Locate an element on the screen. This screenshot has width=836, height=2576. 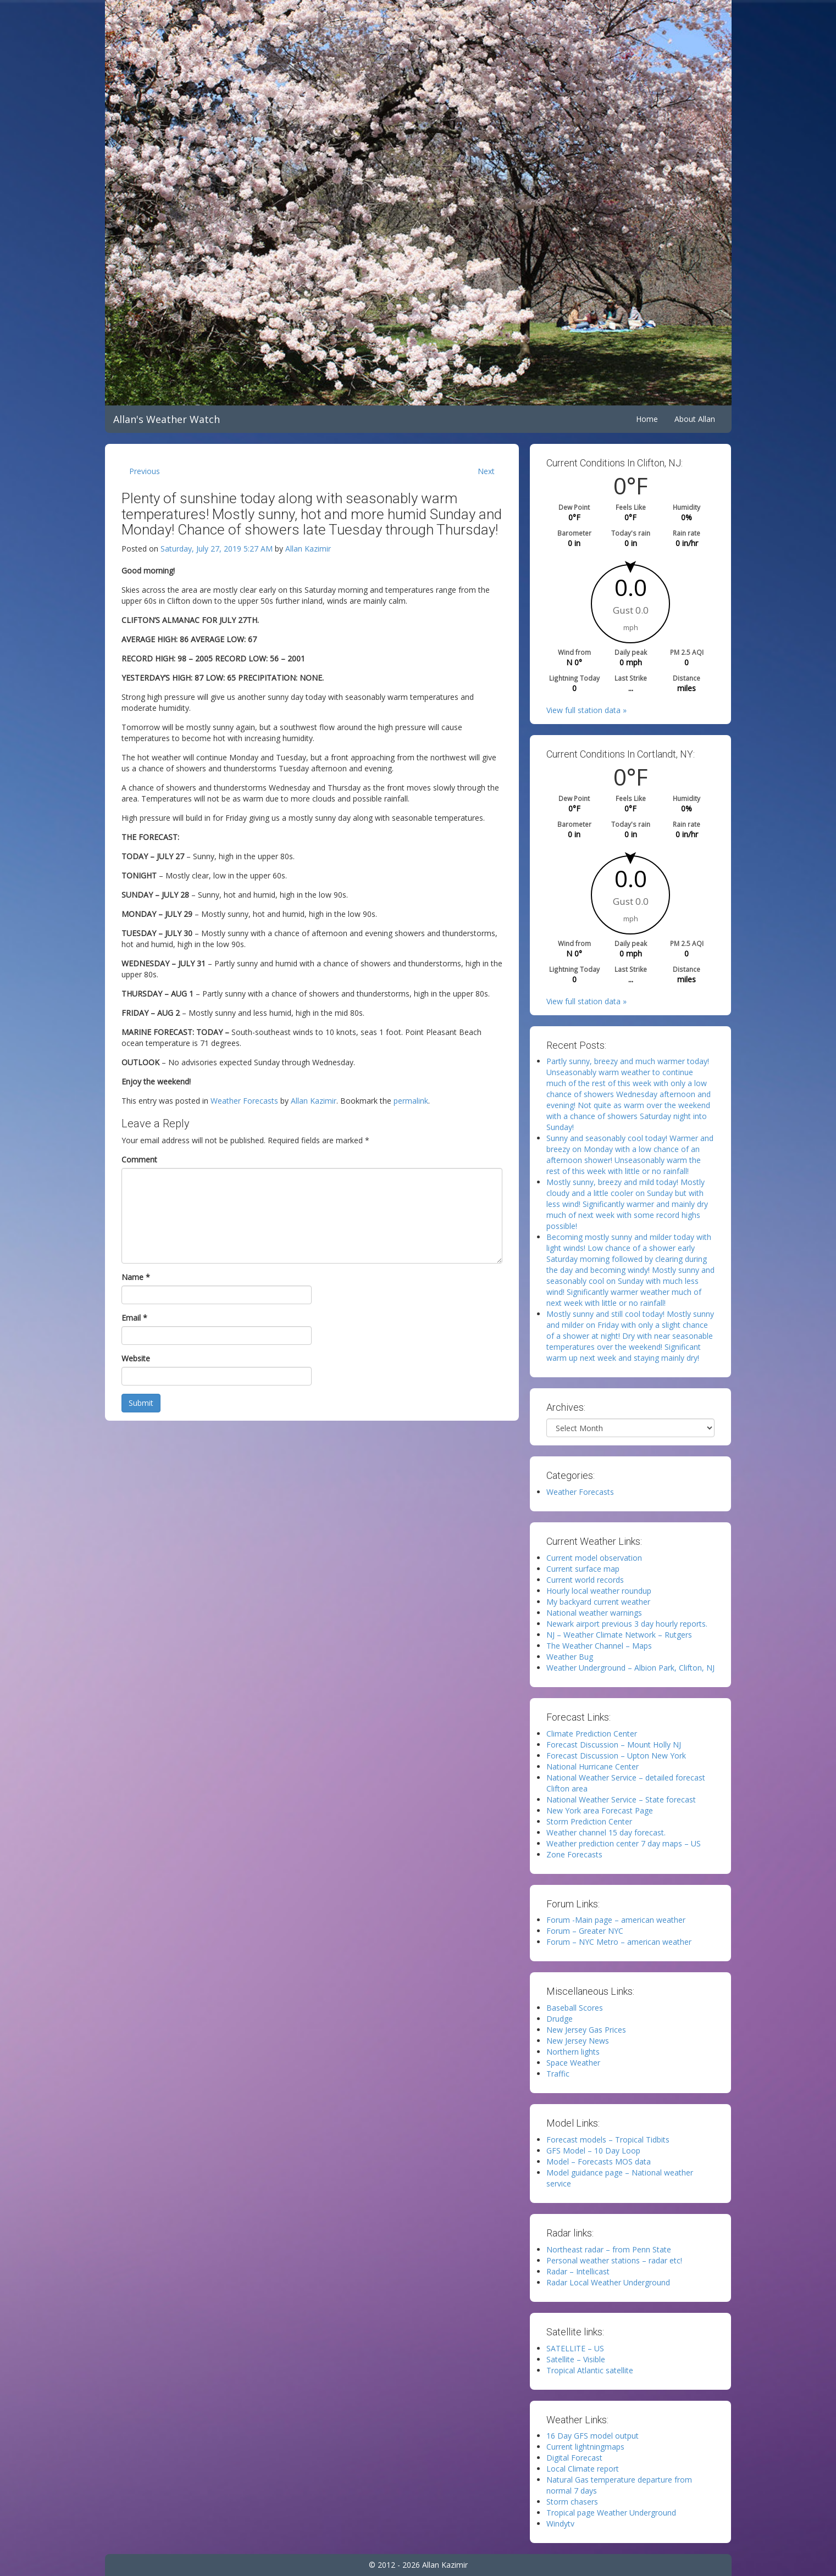
Home is located at coordinates (647, 419).